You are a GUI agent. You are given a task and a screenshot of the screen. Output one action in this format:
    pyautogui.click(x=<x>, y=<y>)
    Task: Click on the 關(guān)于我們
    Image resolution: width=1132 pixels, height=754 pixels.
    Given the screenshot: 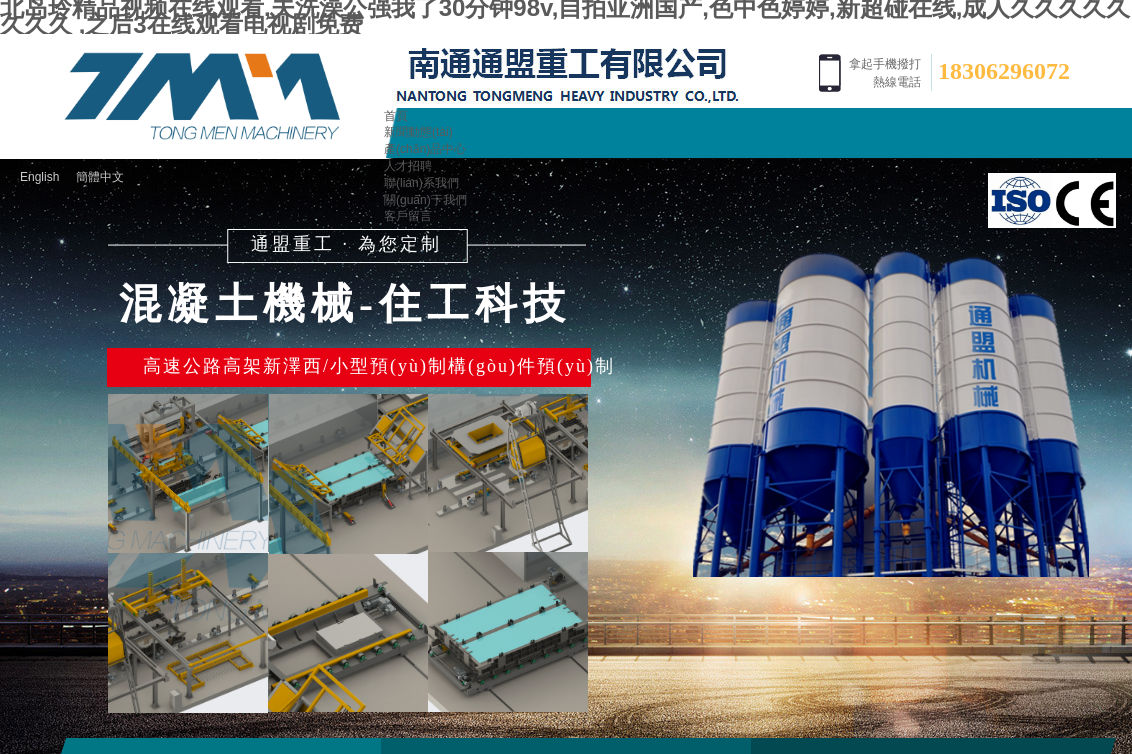 What is the action you would take?
    pyautogui.click(x=425, y=200)
    